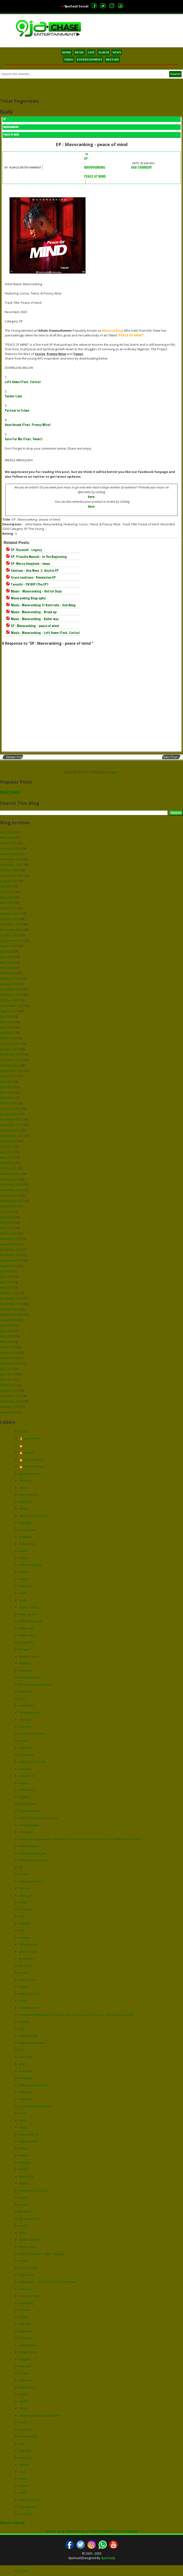 This screenshot has height=2576, width=183. Describe the element at coordinates (12, 1136) in the screenshot. I see `September 2021` at that location.